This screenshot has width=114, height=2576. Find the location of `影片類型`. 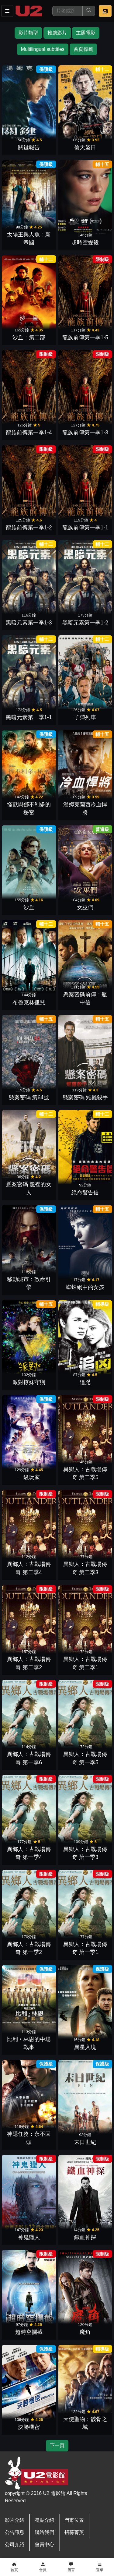

影片類型 is located at coordinates (28, 32).